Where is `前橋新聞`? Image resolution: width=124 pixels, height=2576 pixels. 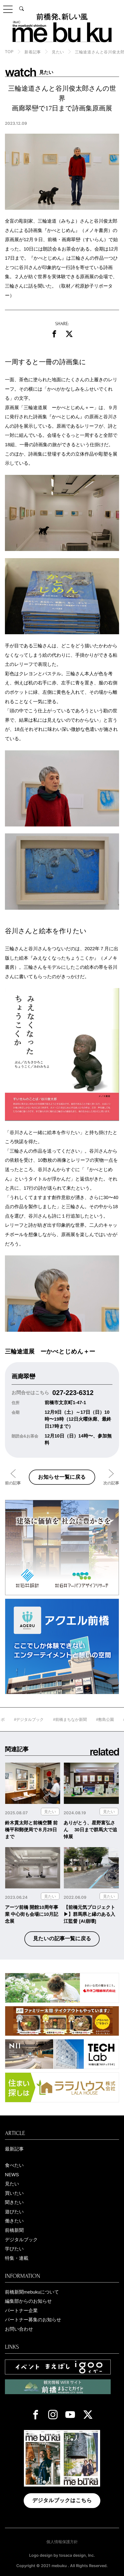
前橋新聞 is located at coordinates (14, 2230).